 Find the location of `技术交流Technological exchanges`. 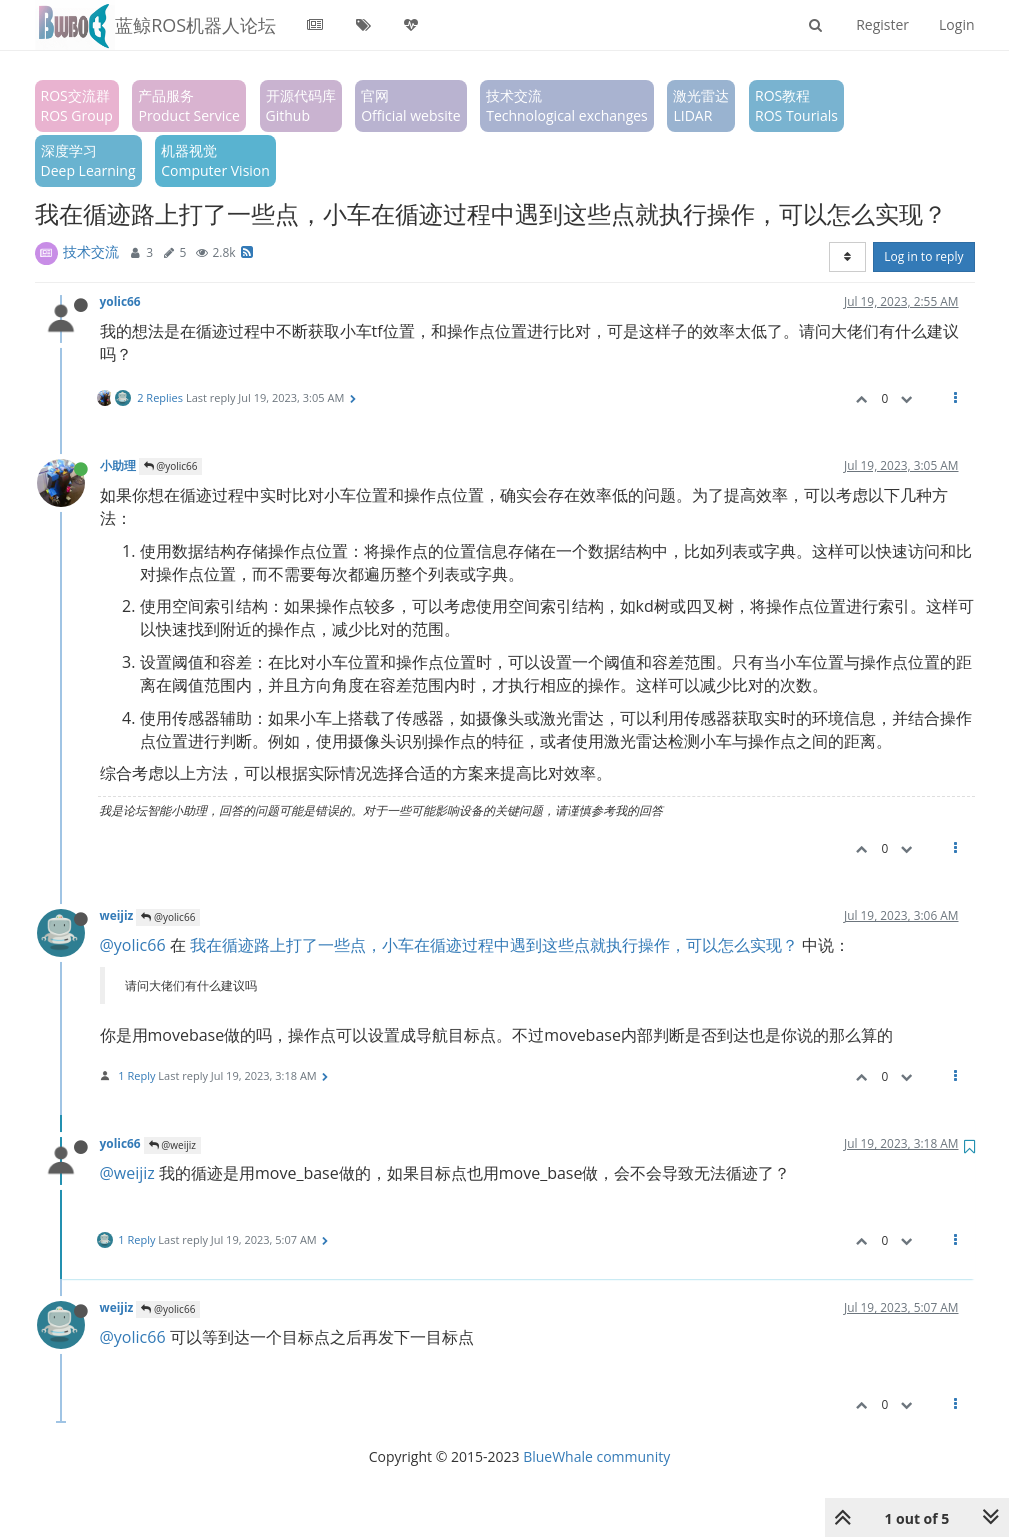

技术交流Technological exchanges is located at coordinates (567, 105).